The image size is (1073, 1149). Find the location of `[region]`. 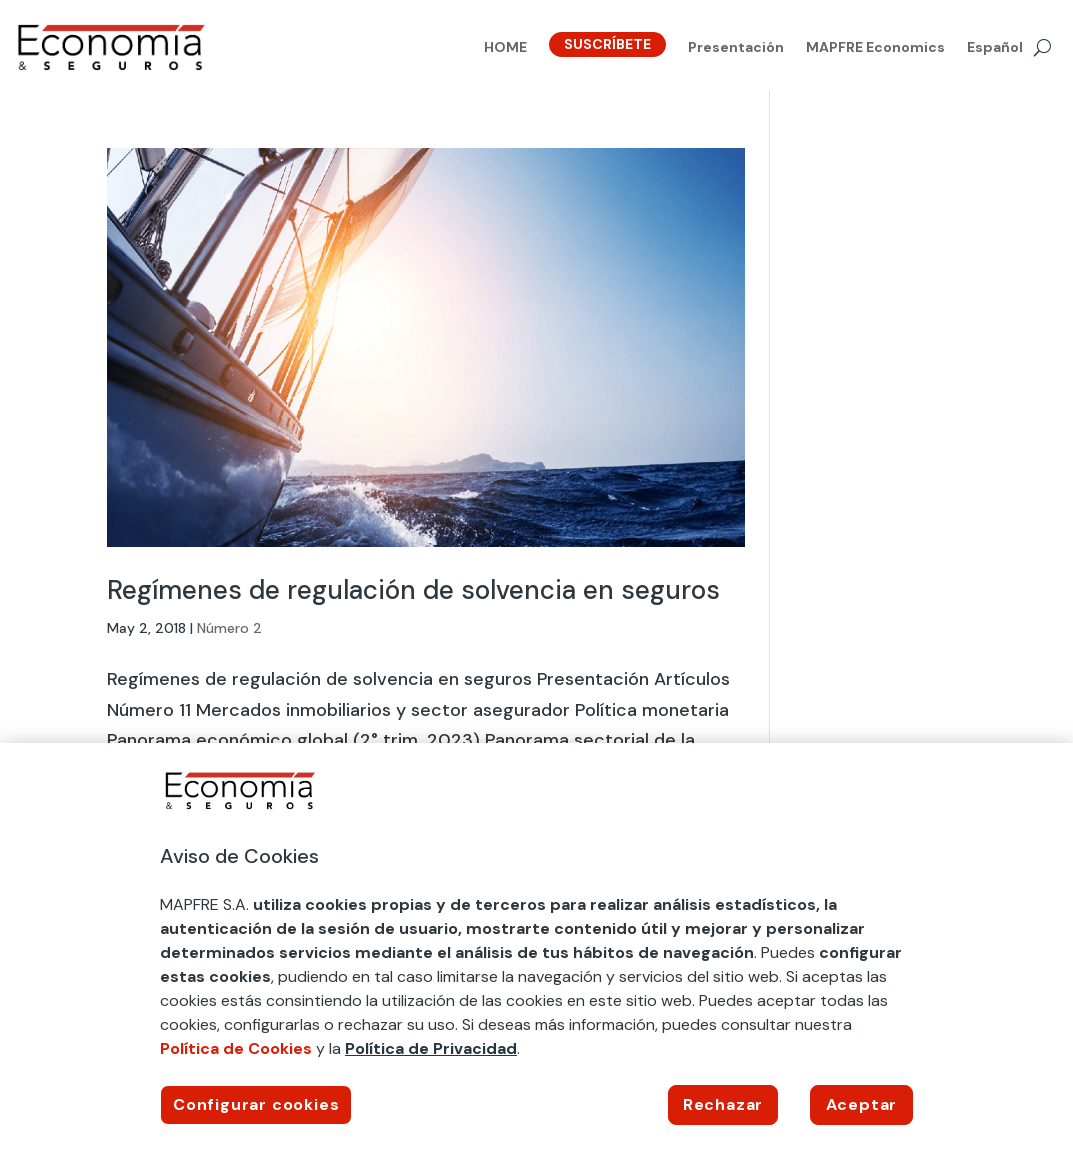

[region] is located at coordinates (536, 946).